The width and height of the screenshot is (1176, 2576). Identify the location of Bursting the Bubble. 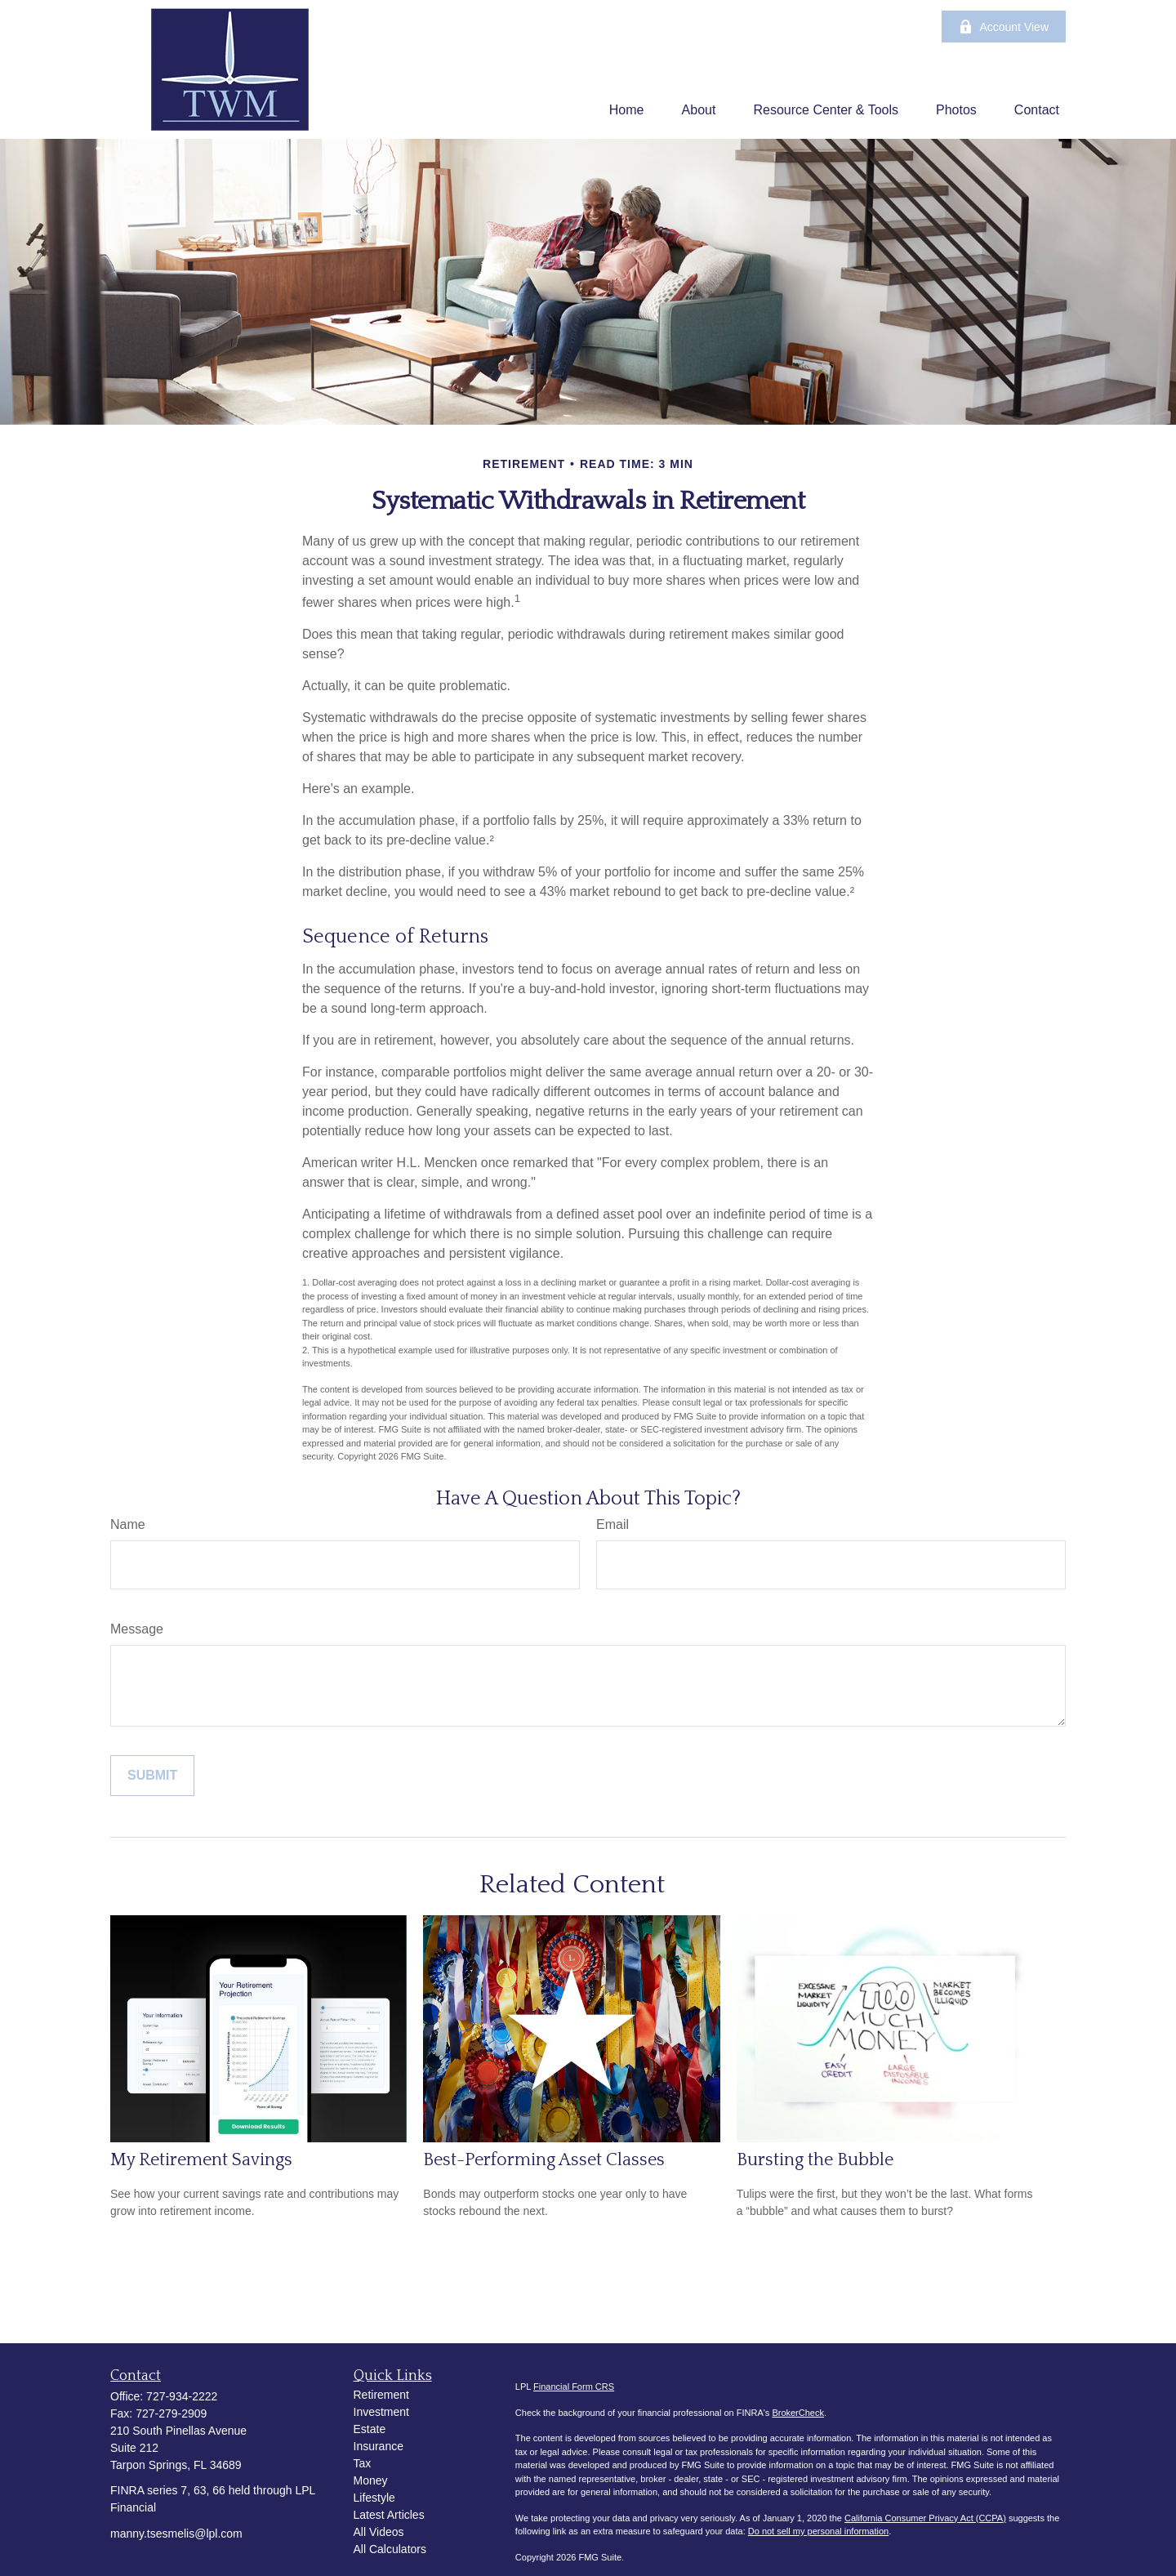
(815, 2160).